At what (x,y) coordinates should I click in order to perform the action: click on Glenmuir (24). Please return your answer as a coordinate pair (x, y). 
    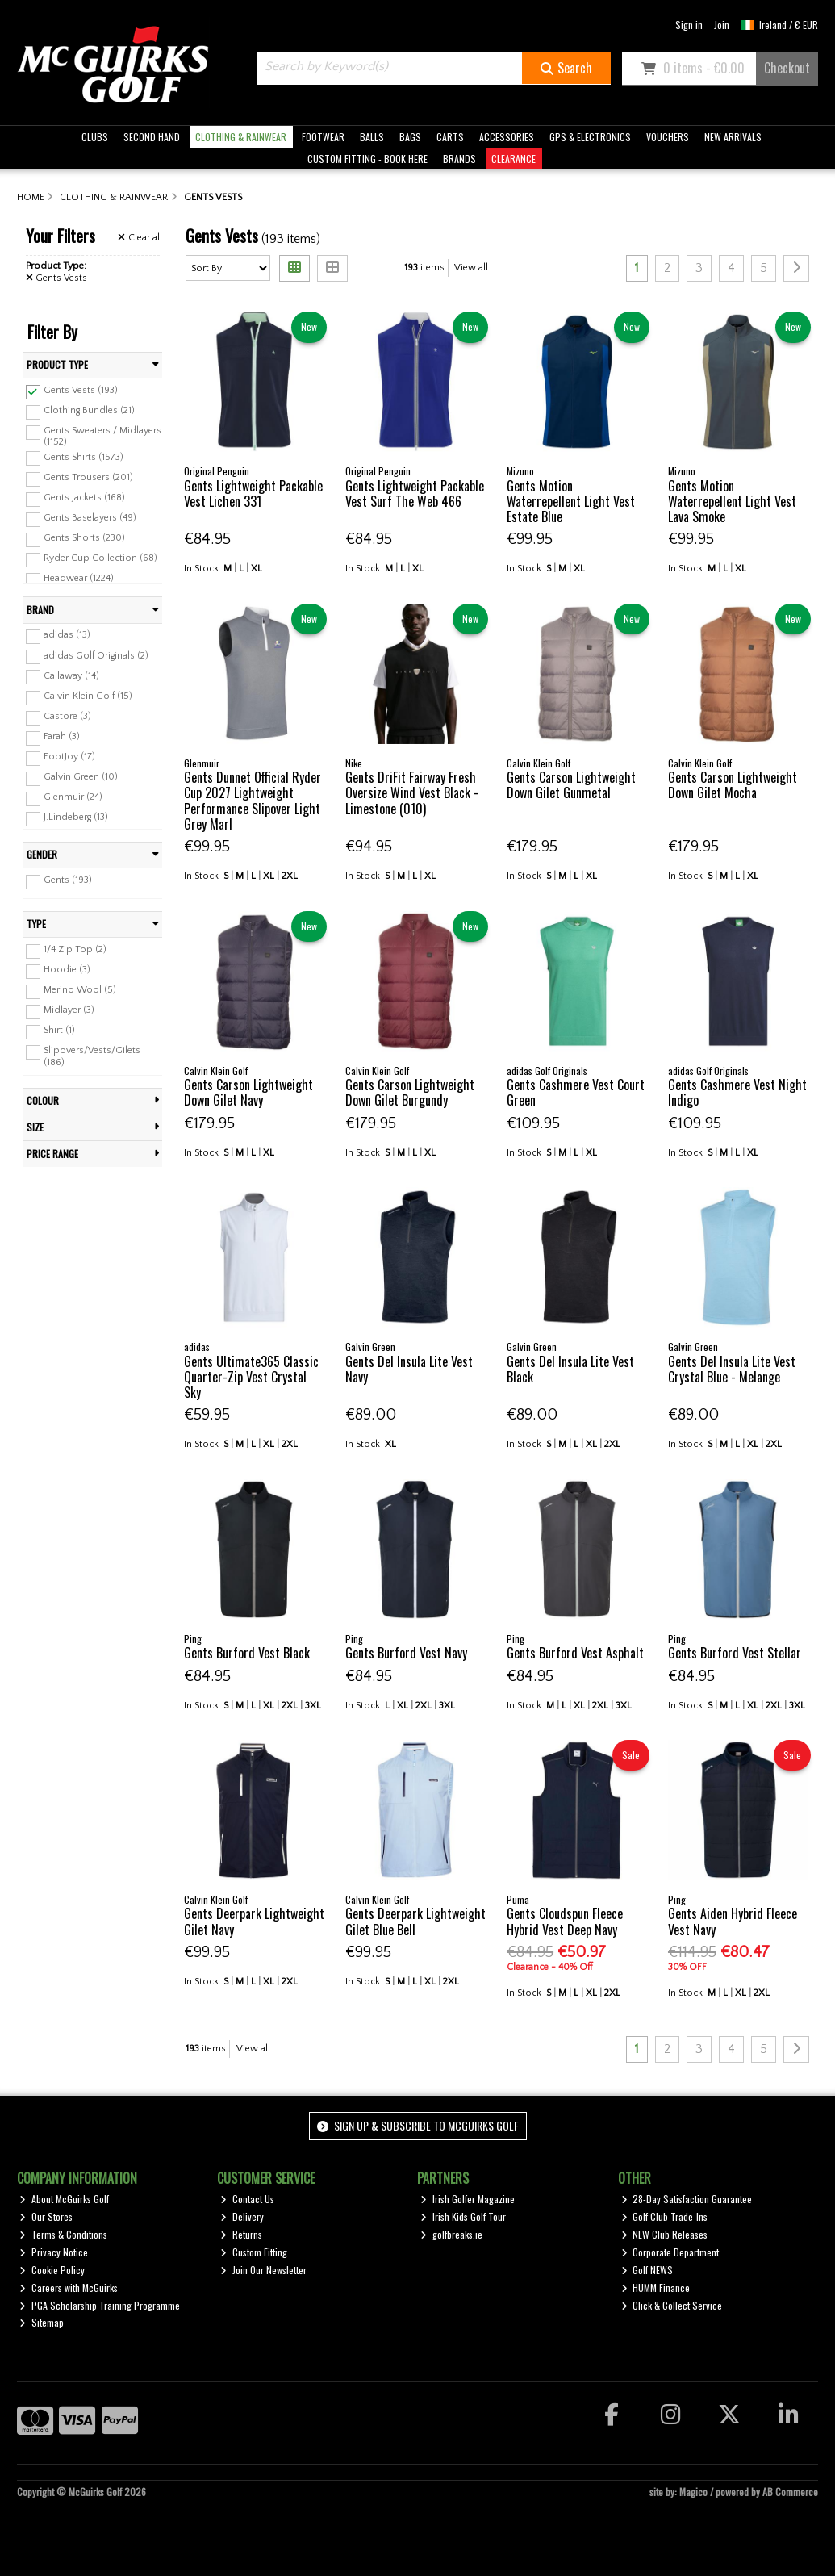
    Looking at the image, I should click on (73, 797).